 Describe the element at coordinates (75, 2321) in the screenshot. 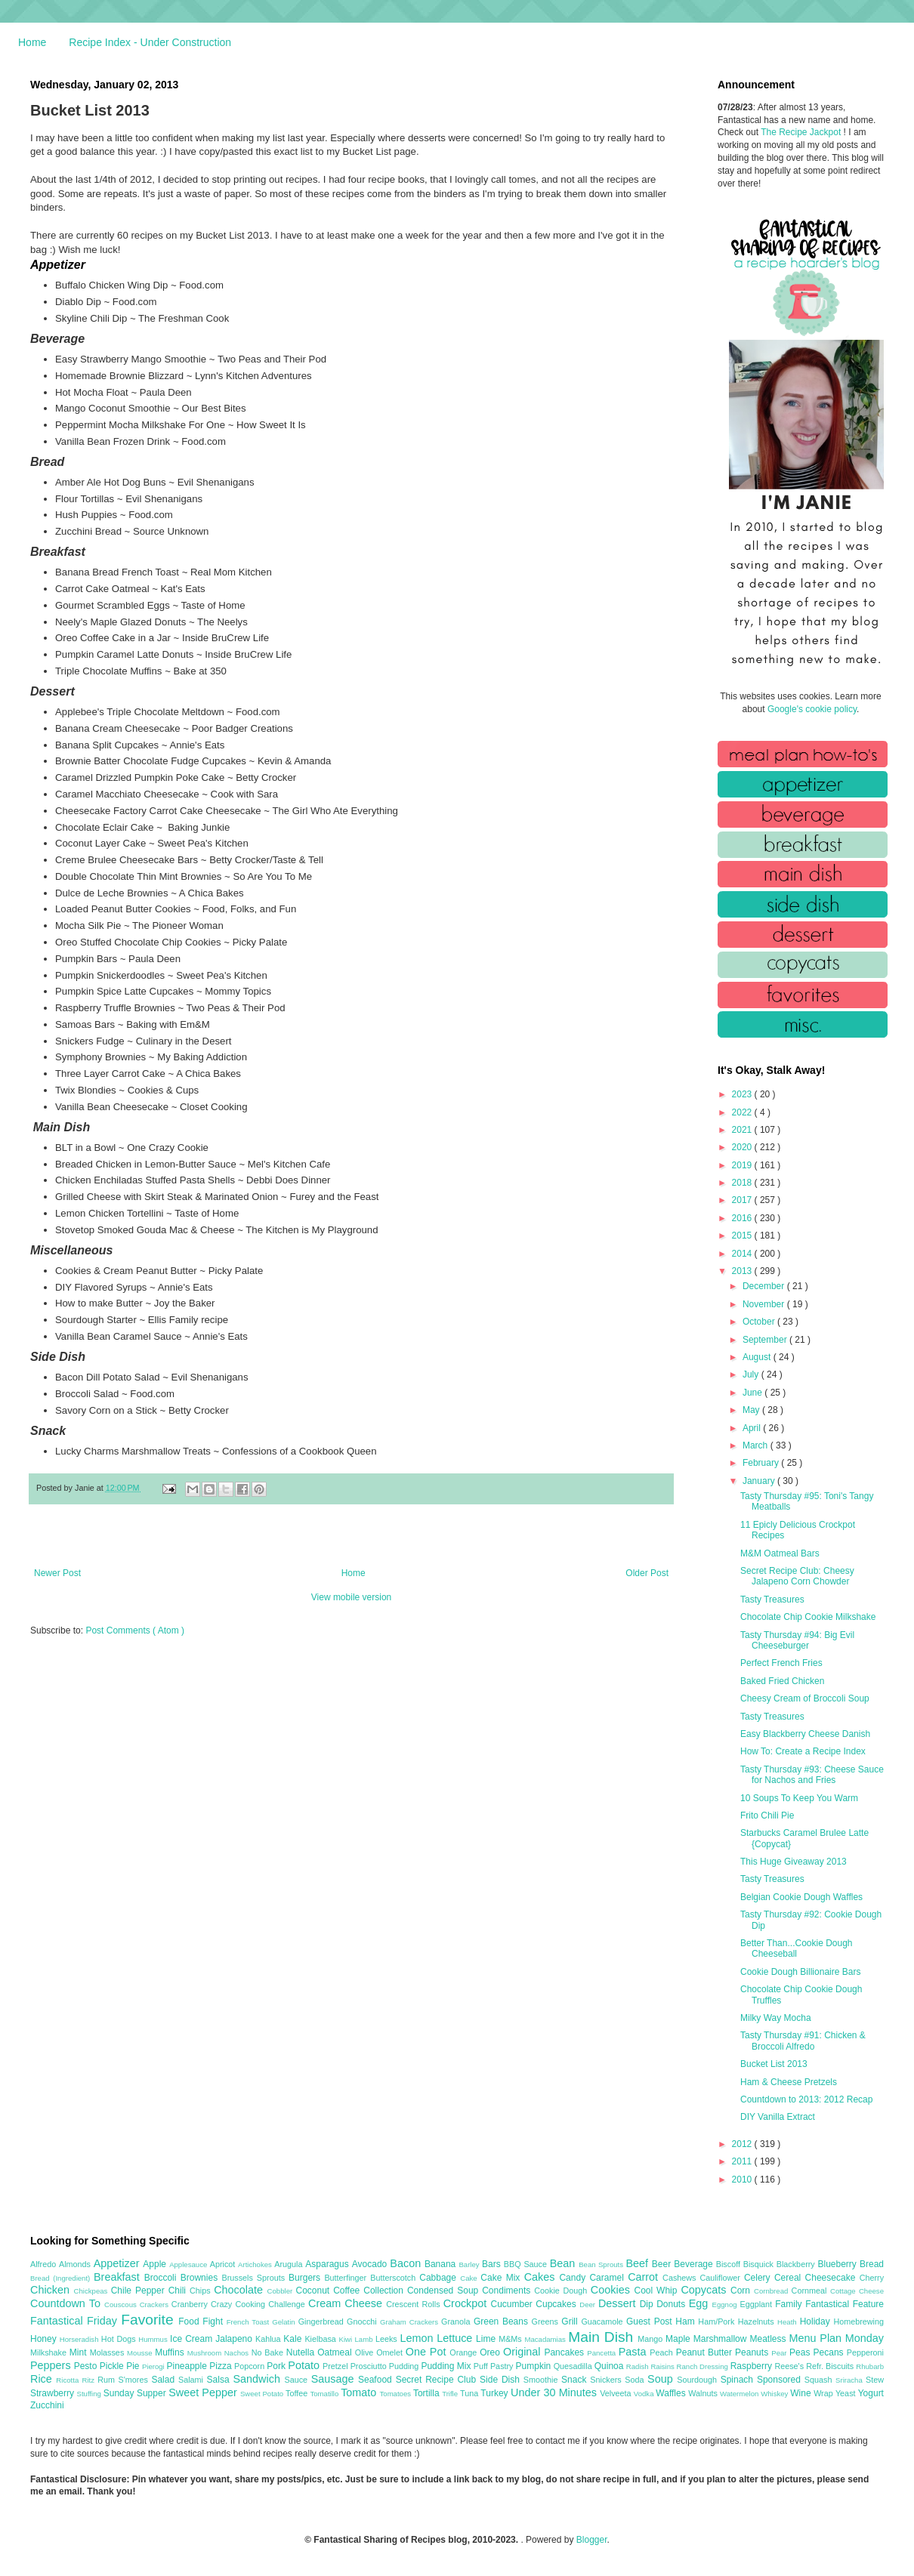

I see `Fantastical Friday` at that location.